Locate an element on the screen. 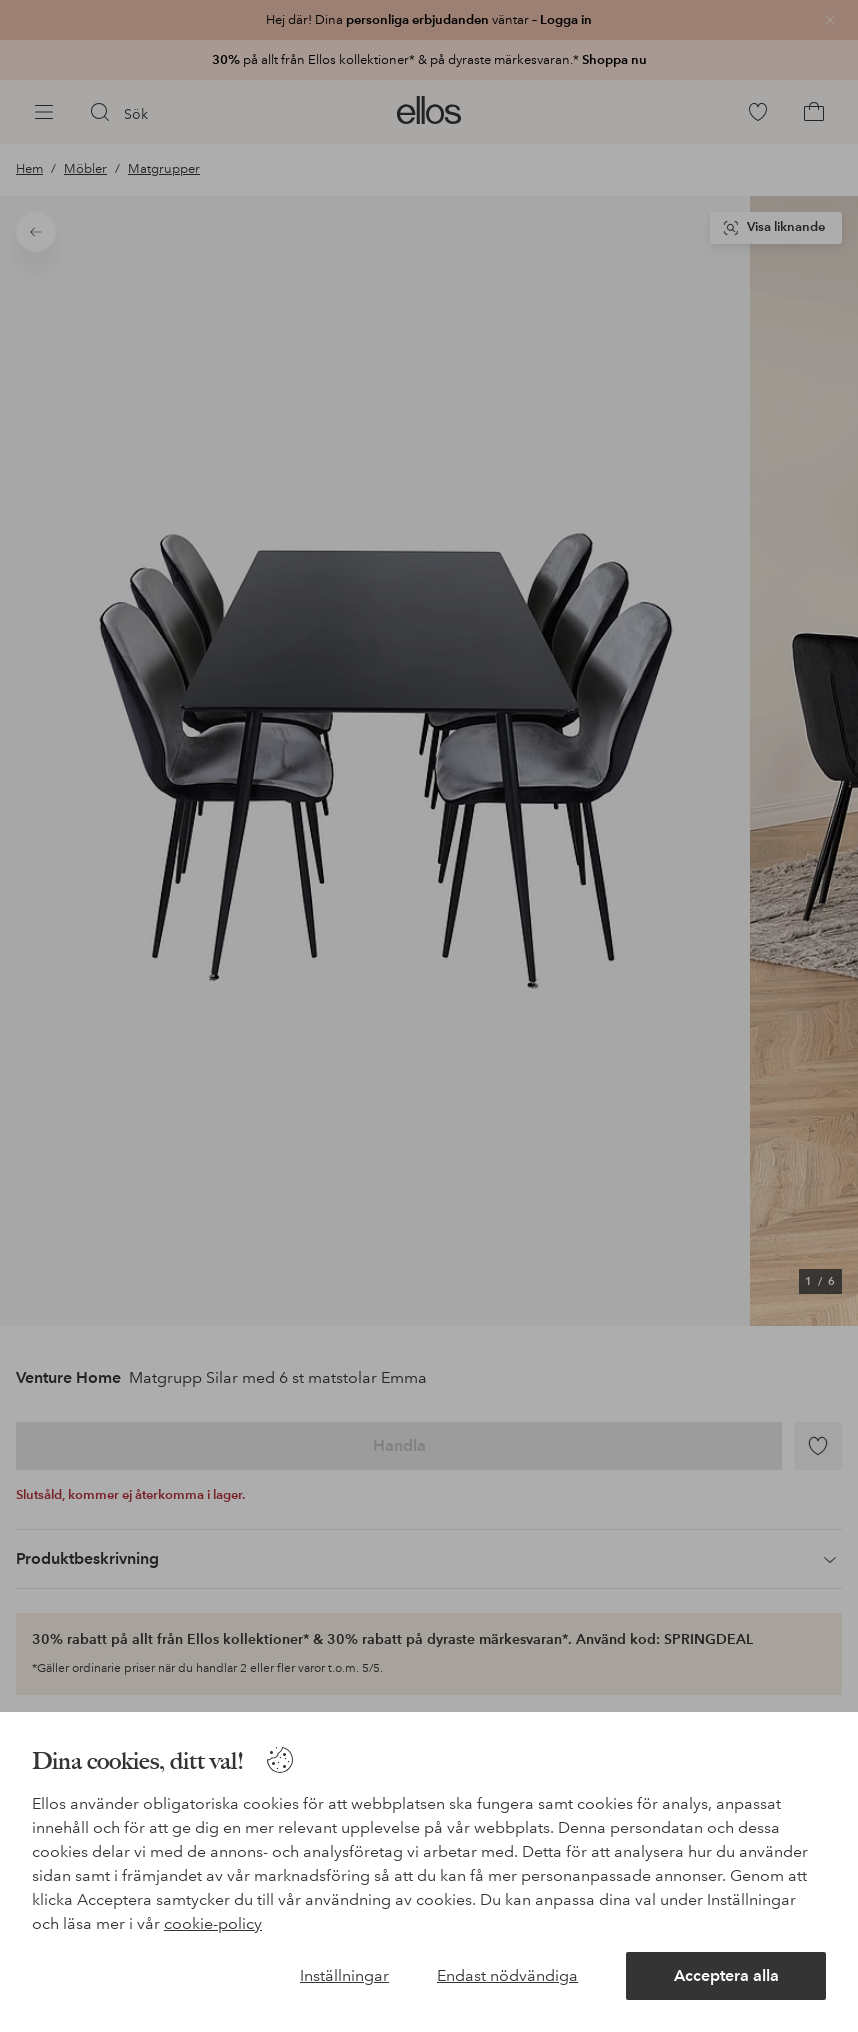  Acceptera alla is located at coordinates (726, 1975).